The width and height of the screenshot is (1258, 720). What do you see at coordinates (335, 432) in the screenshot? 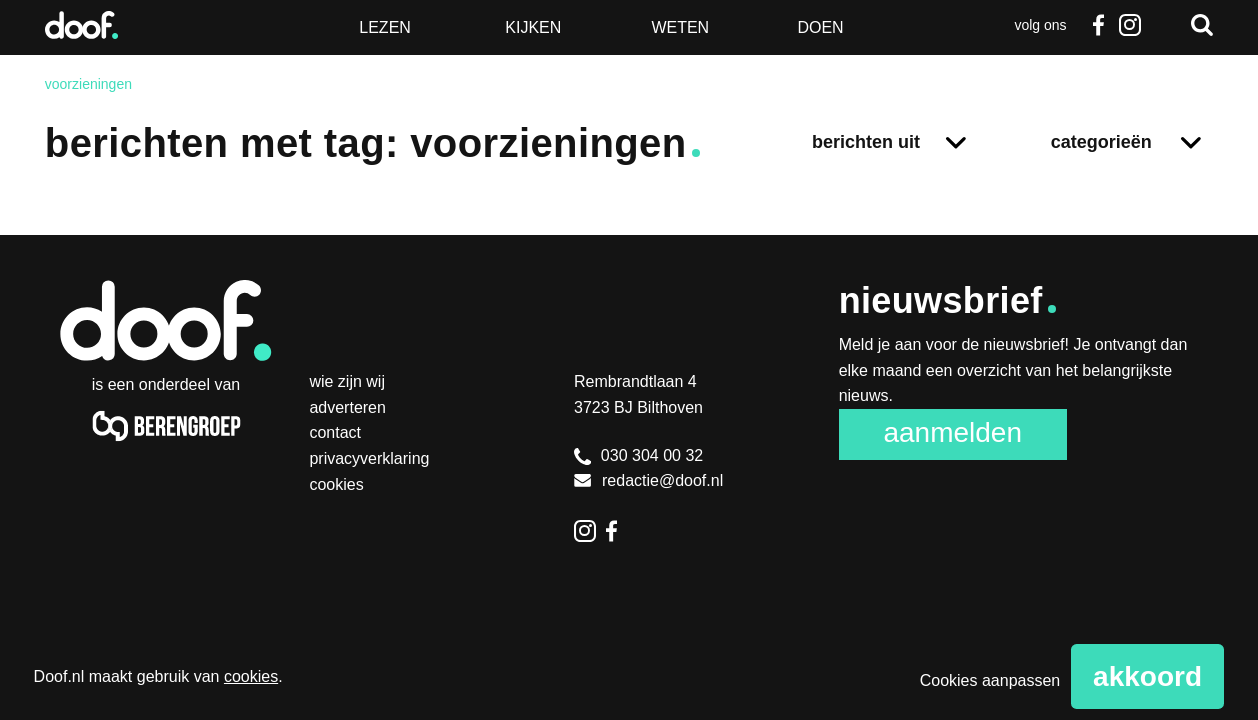
I see `Contact` at bounding box center [335, 432].